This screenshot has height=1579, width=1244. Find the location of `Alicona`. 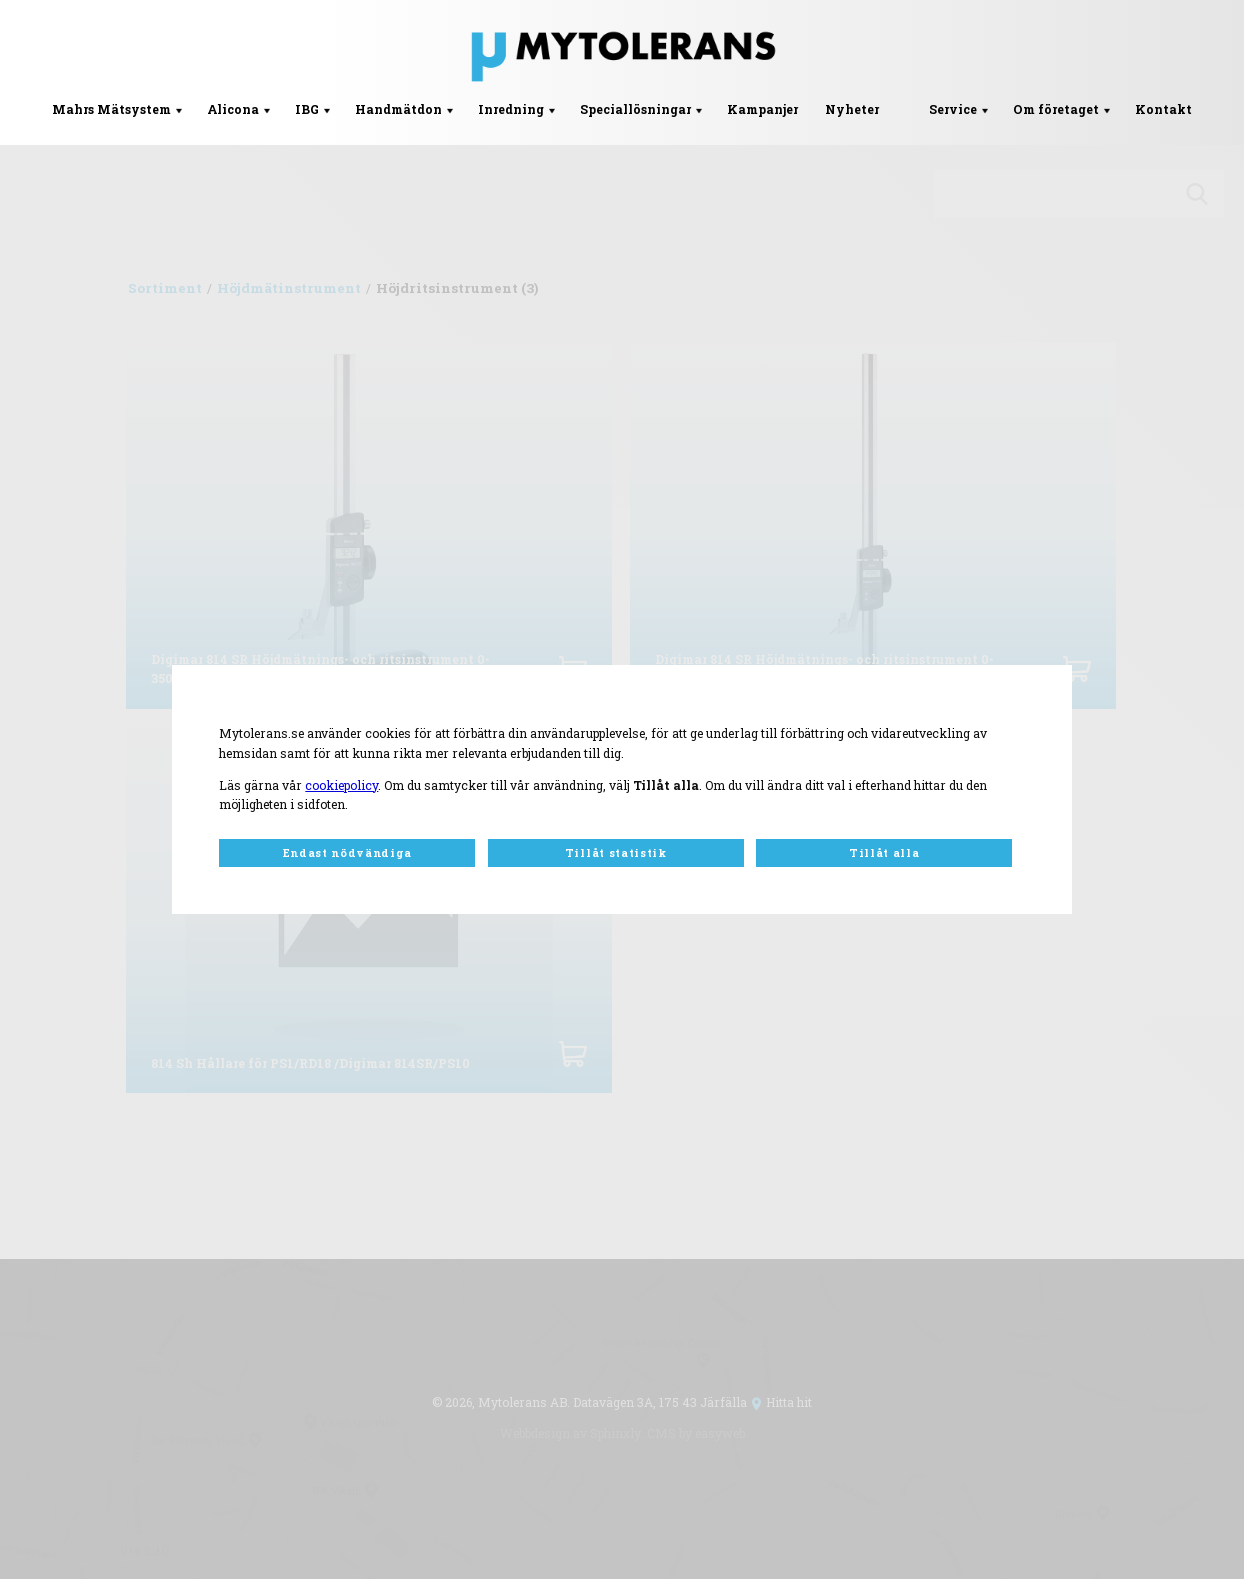

Alicona is located at coordinates (233, 109).